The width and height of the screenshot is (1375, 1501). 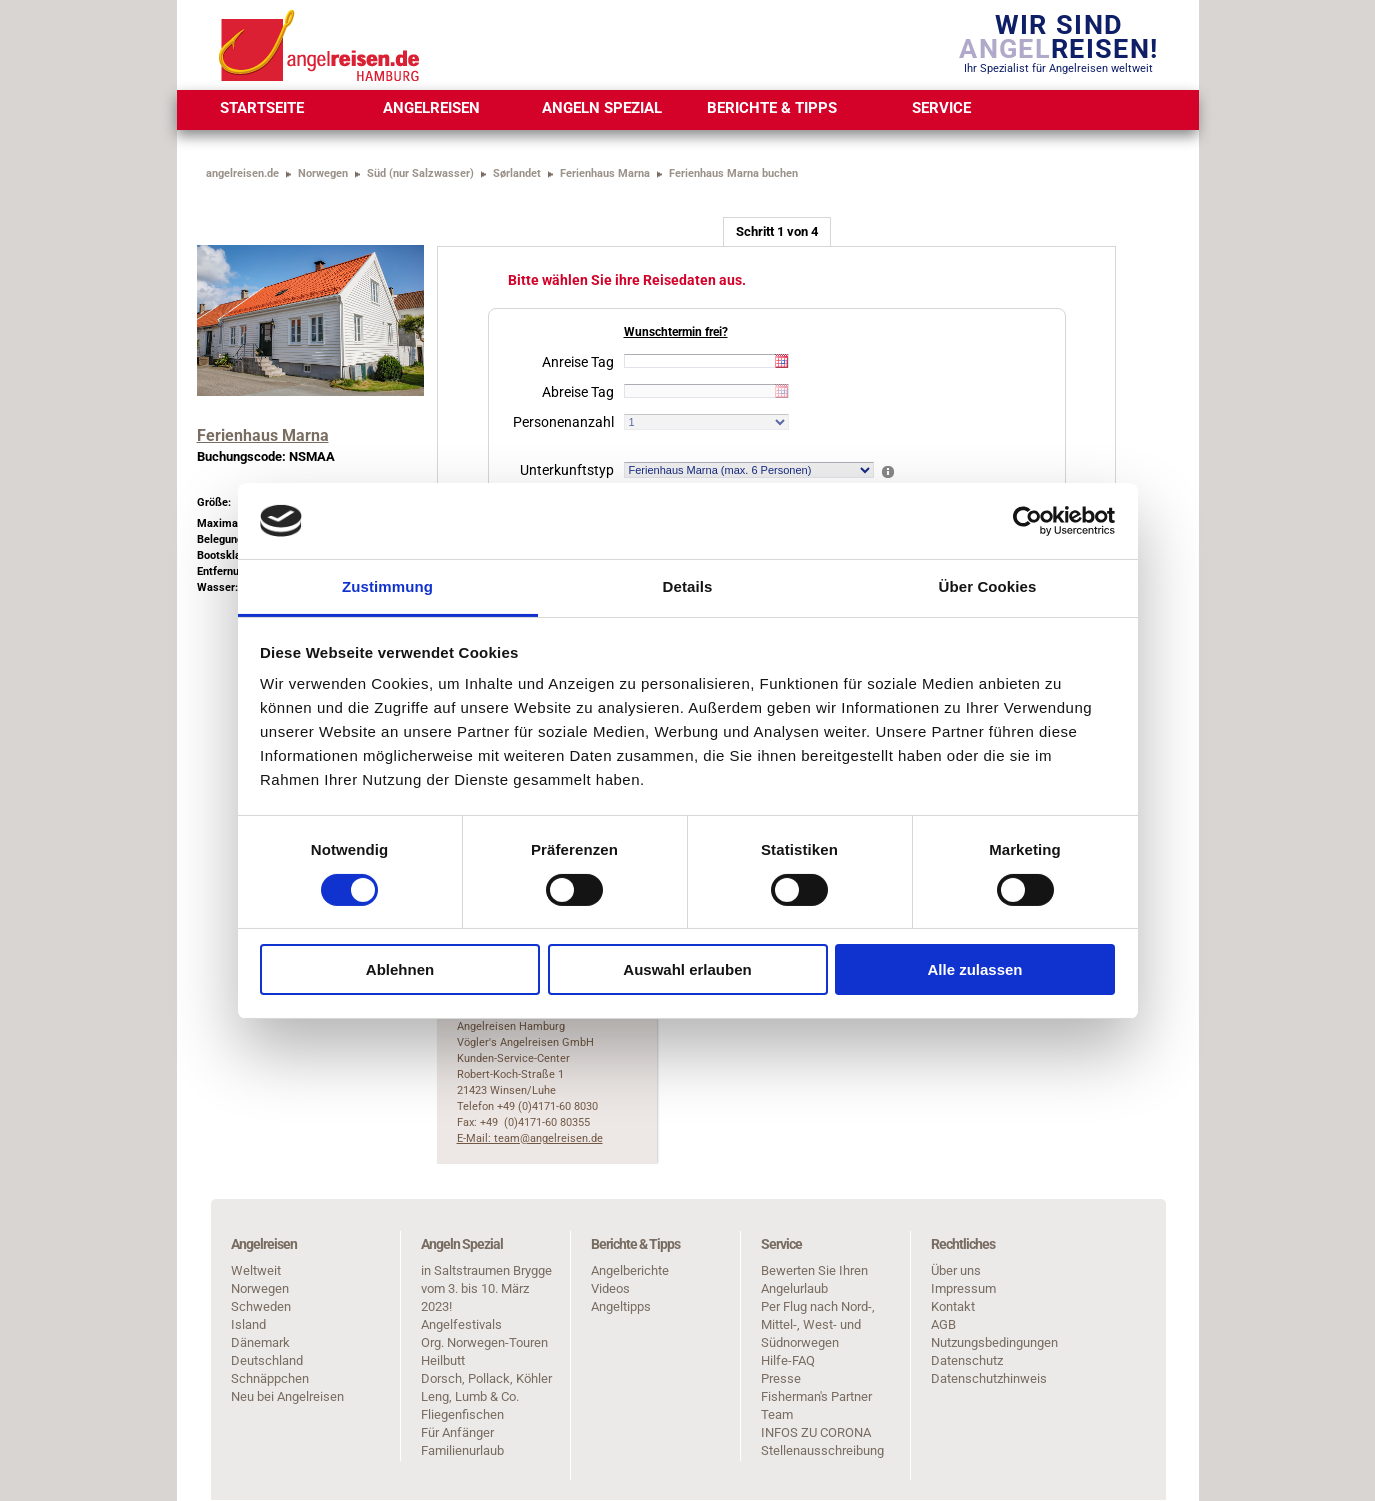 What do you see at coordinates (486, 1378) in the screenshot?
I see `Dorsch, Pollack, Köhler` at bounding box center [486, 1378].